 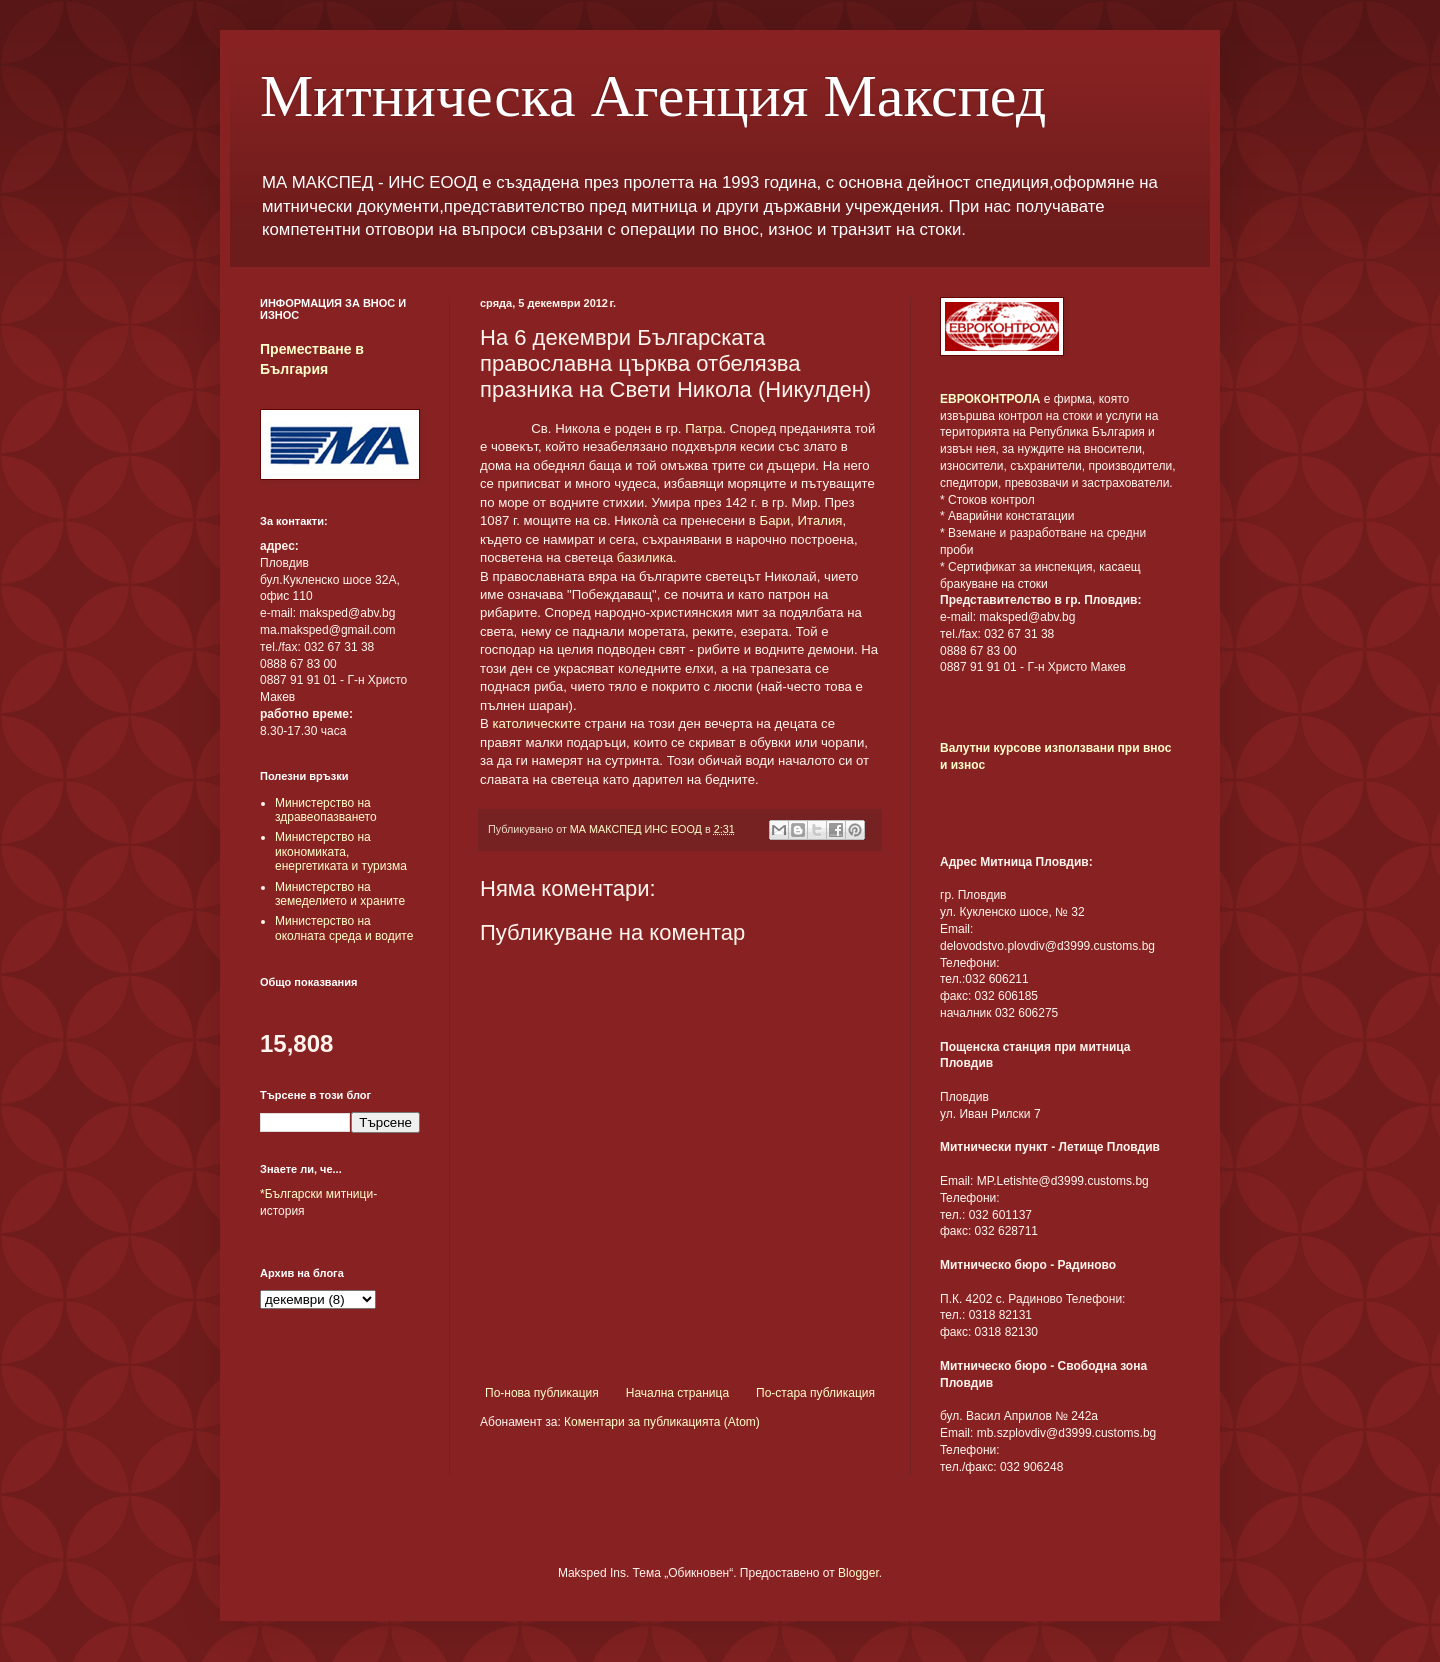 What do you see at coordinates (344, 928) in the screenshot?
I see `Министерство на околната среда и водите` at bounding box center [344, 928].